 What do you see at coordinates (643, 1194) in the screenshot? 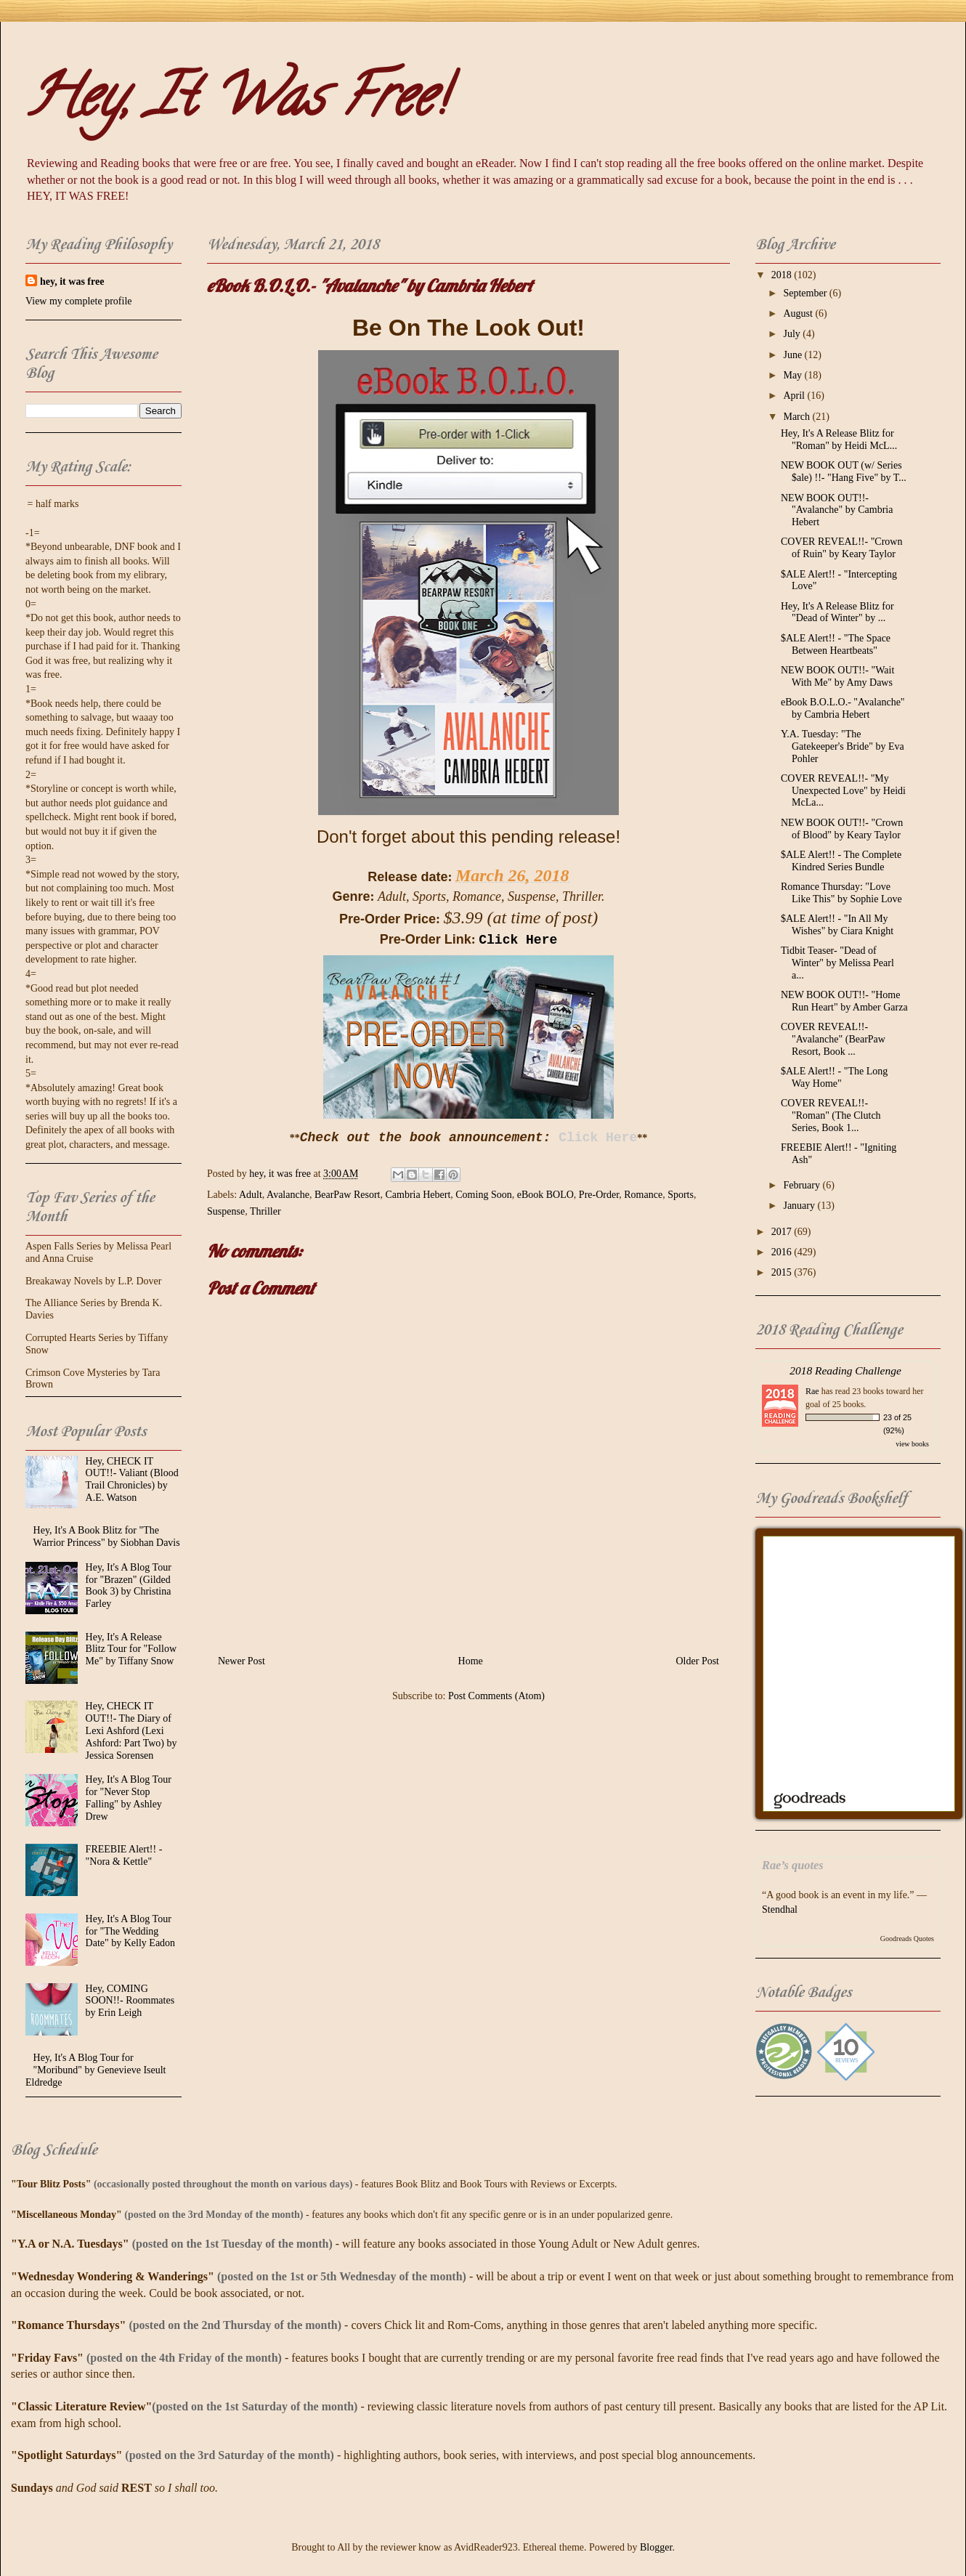
I see `Romance` at bounding box center [643, 1194].